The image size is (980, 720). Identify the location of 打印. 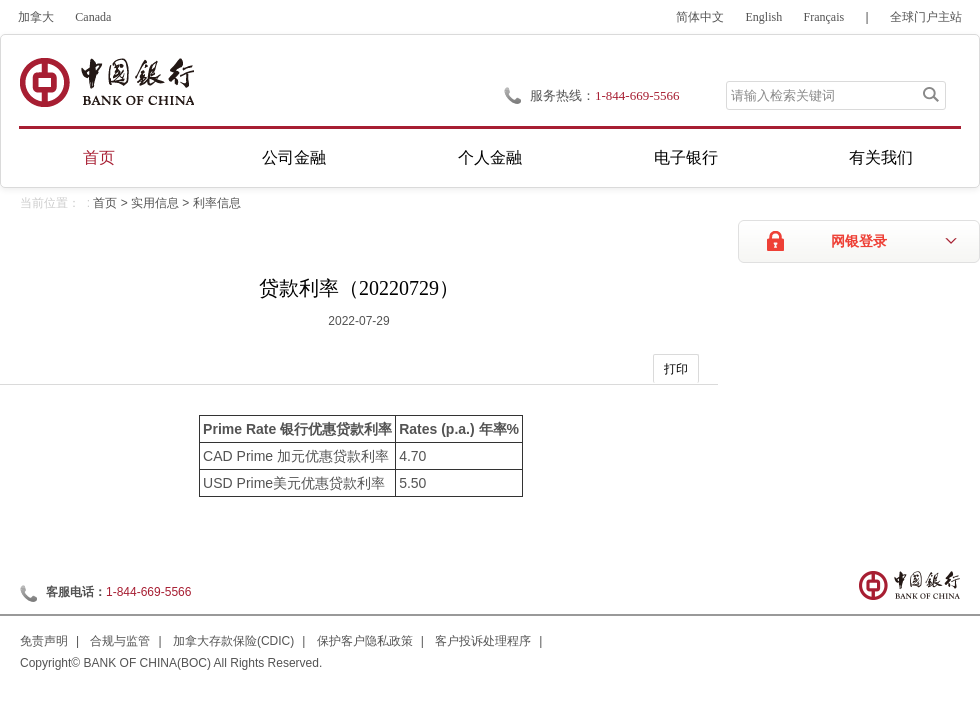
(676, 369).